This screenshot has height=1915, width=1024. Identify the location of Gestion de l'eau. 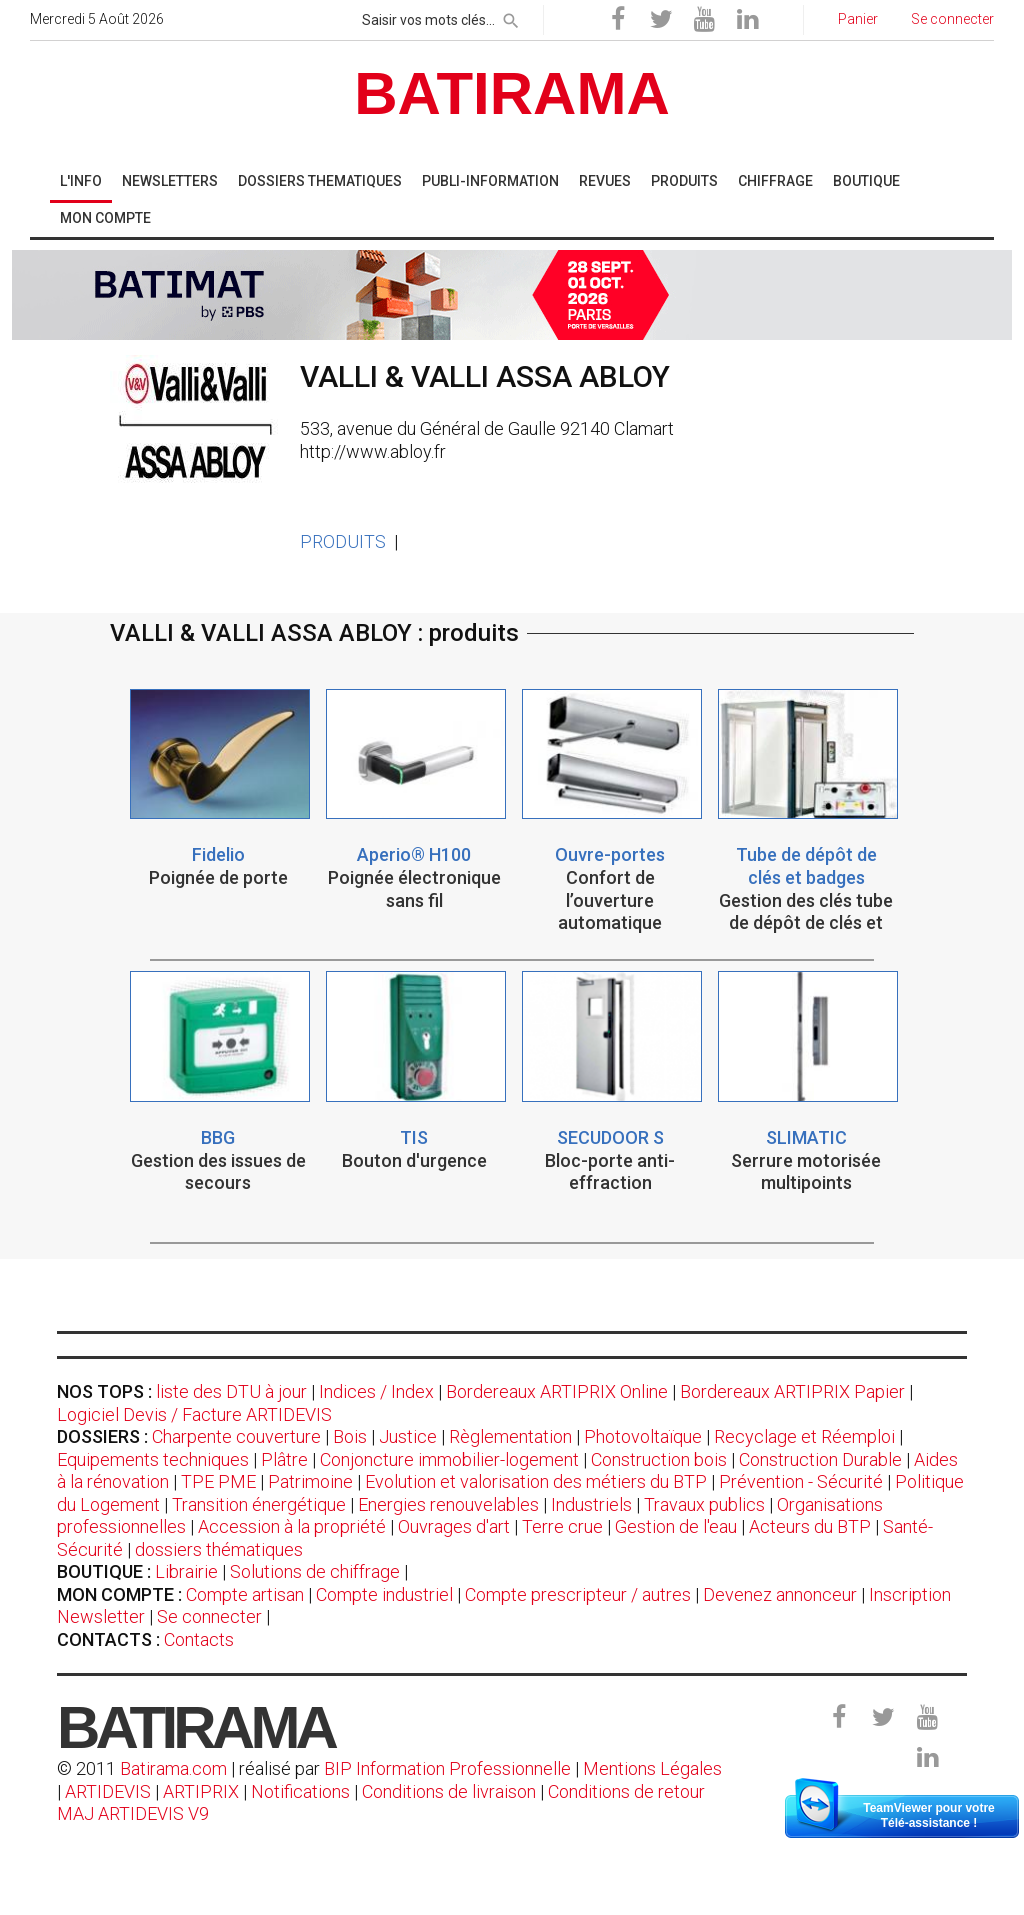
(676, 1526).